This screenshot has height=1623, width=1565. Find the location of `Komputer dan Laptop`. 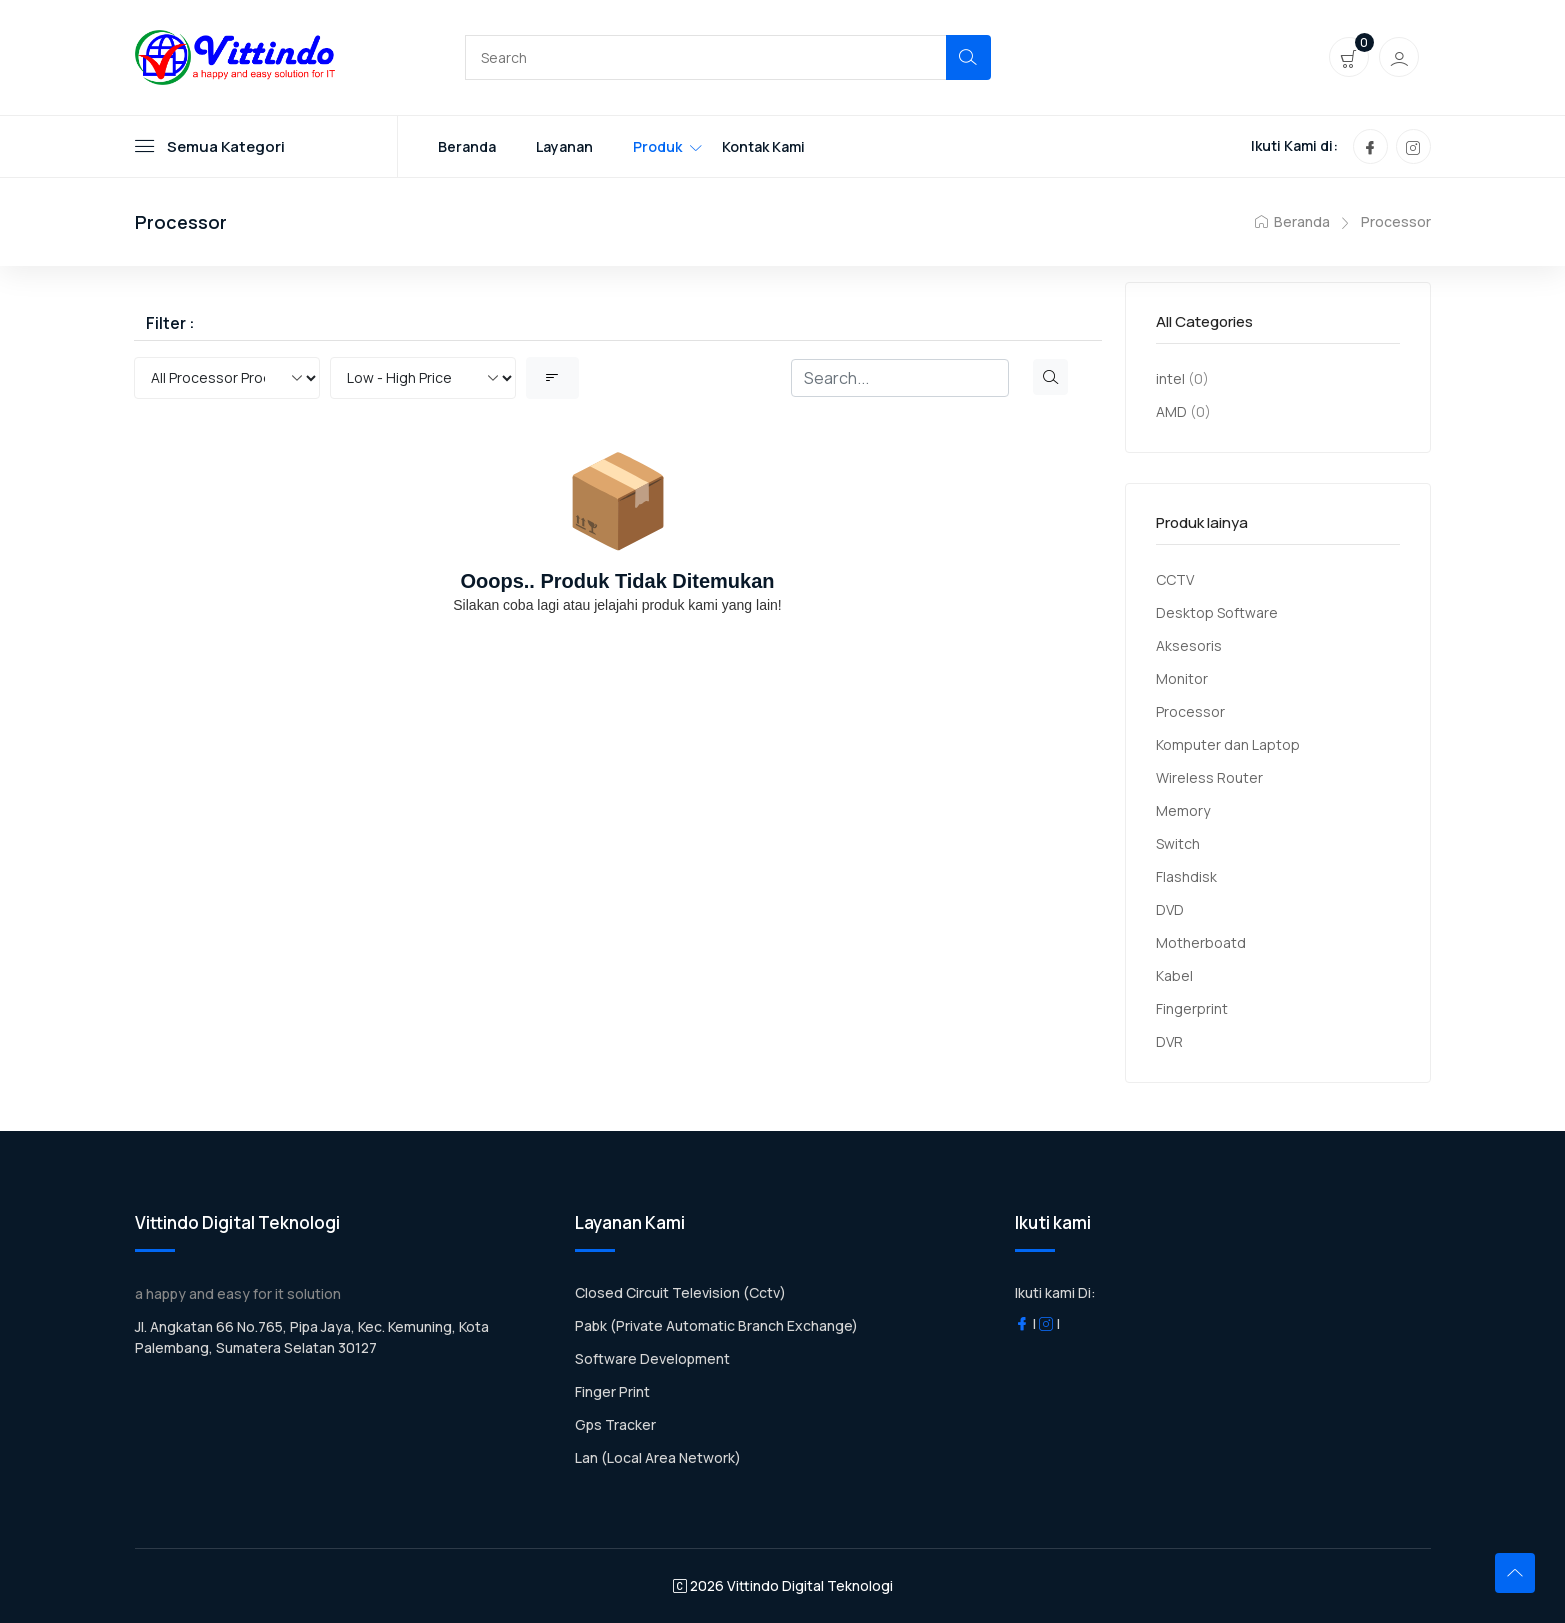

Komputer dan Laptop is located at coordinates (1228, 744).